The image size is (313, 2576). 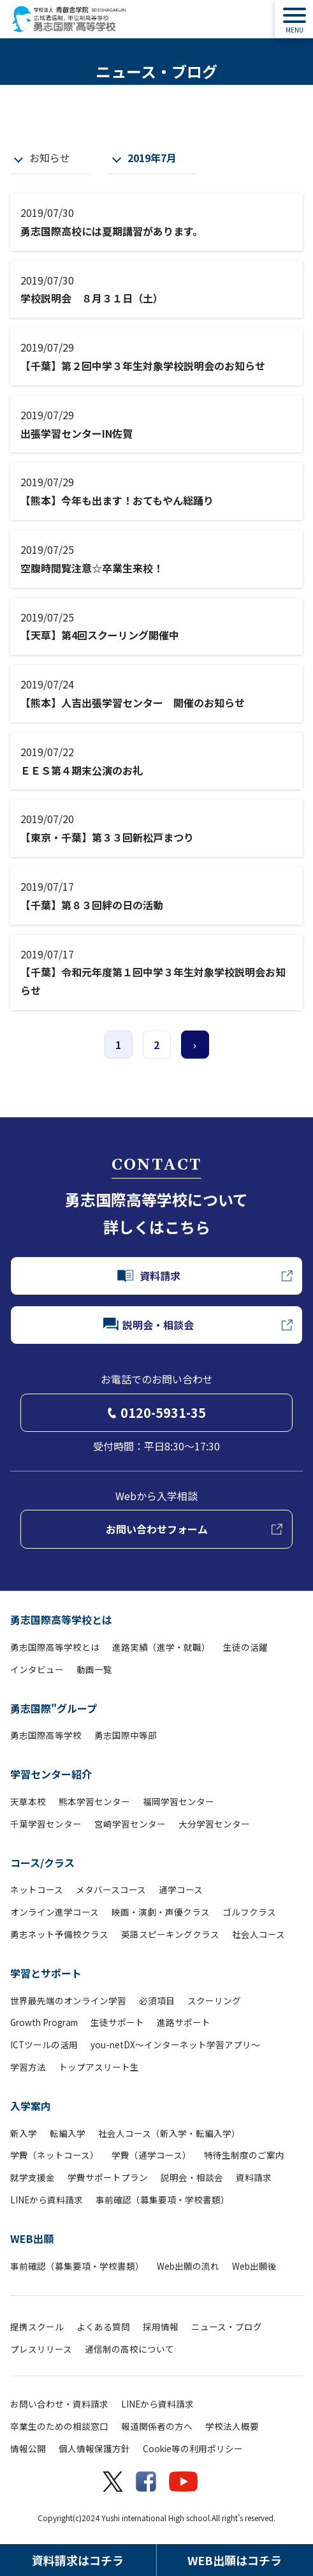 I want to click on you-netDX～インターネット学習アプリ～, so click(x=175, y=2044).